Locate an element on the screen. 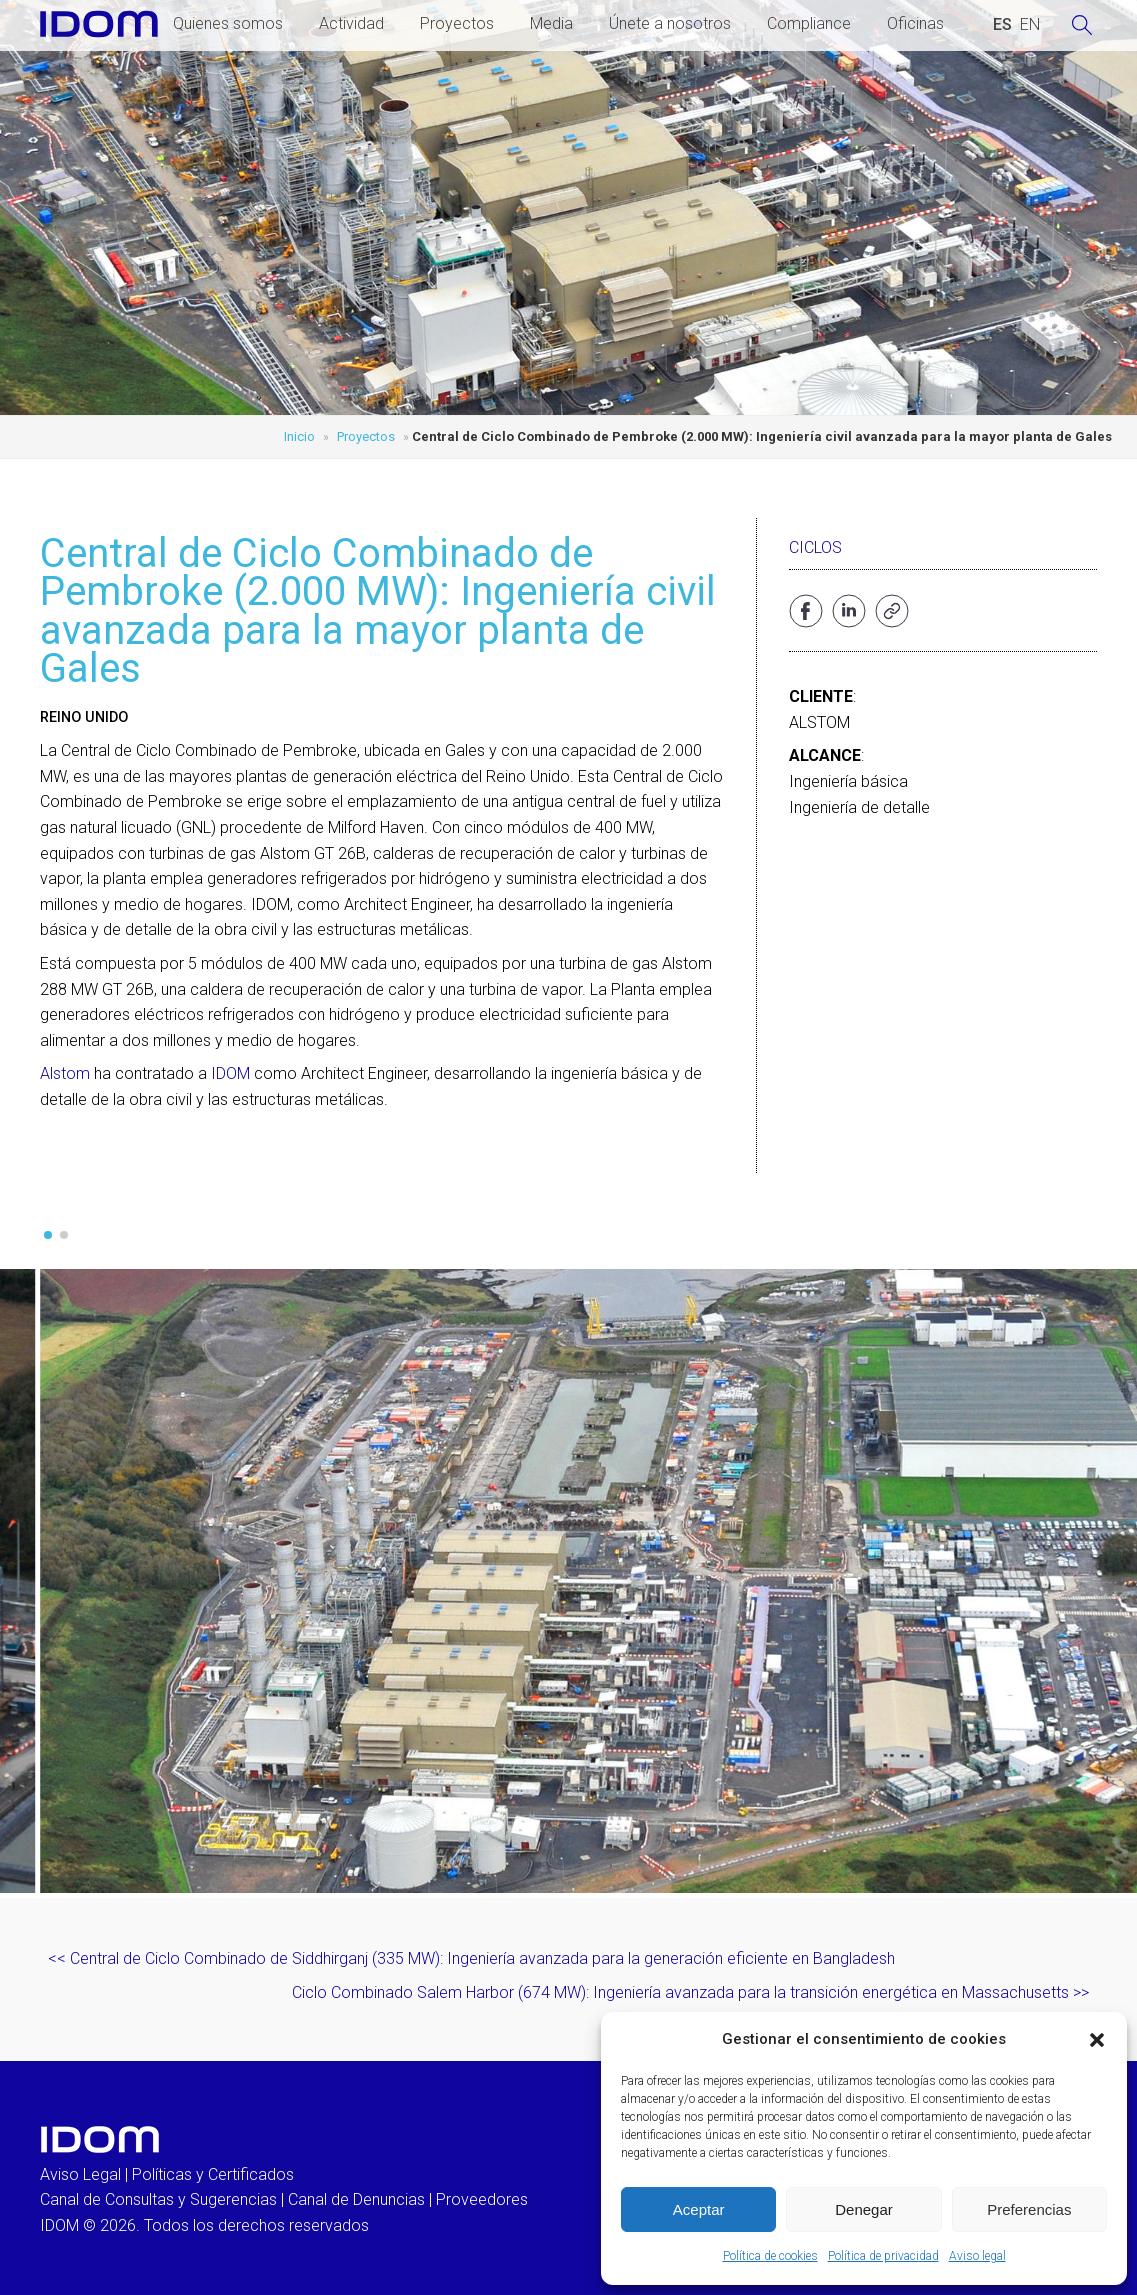 Image resolution: width=1137 pixels, height=2295 pixels. Preferencias is located at coordinates (1029, 2209).